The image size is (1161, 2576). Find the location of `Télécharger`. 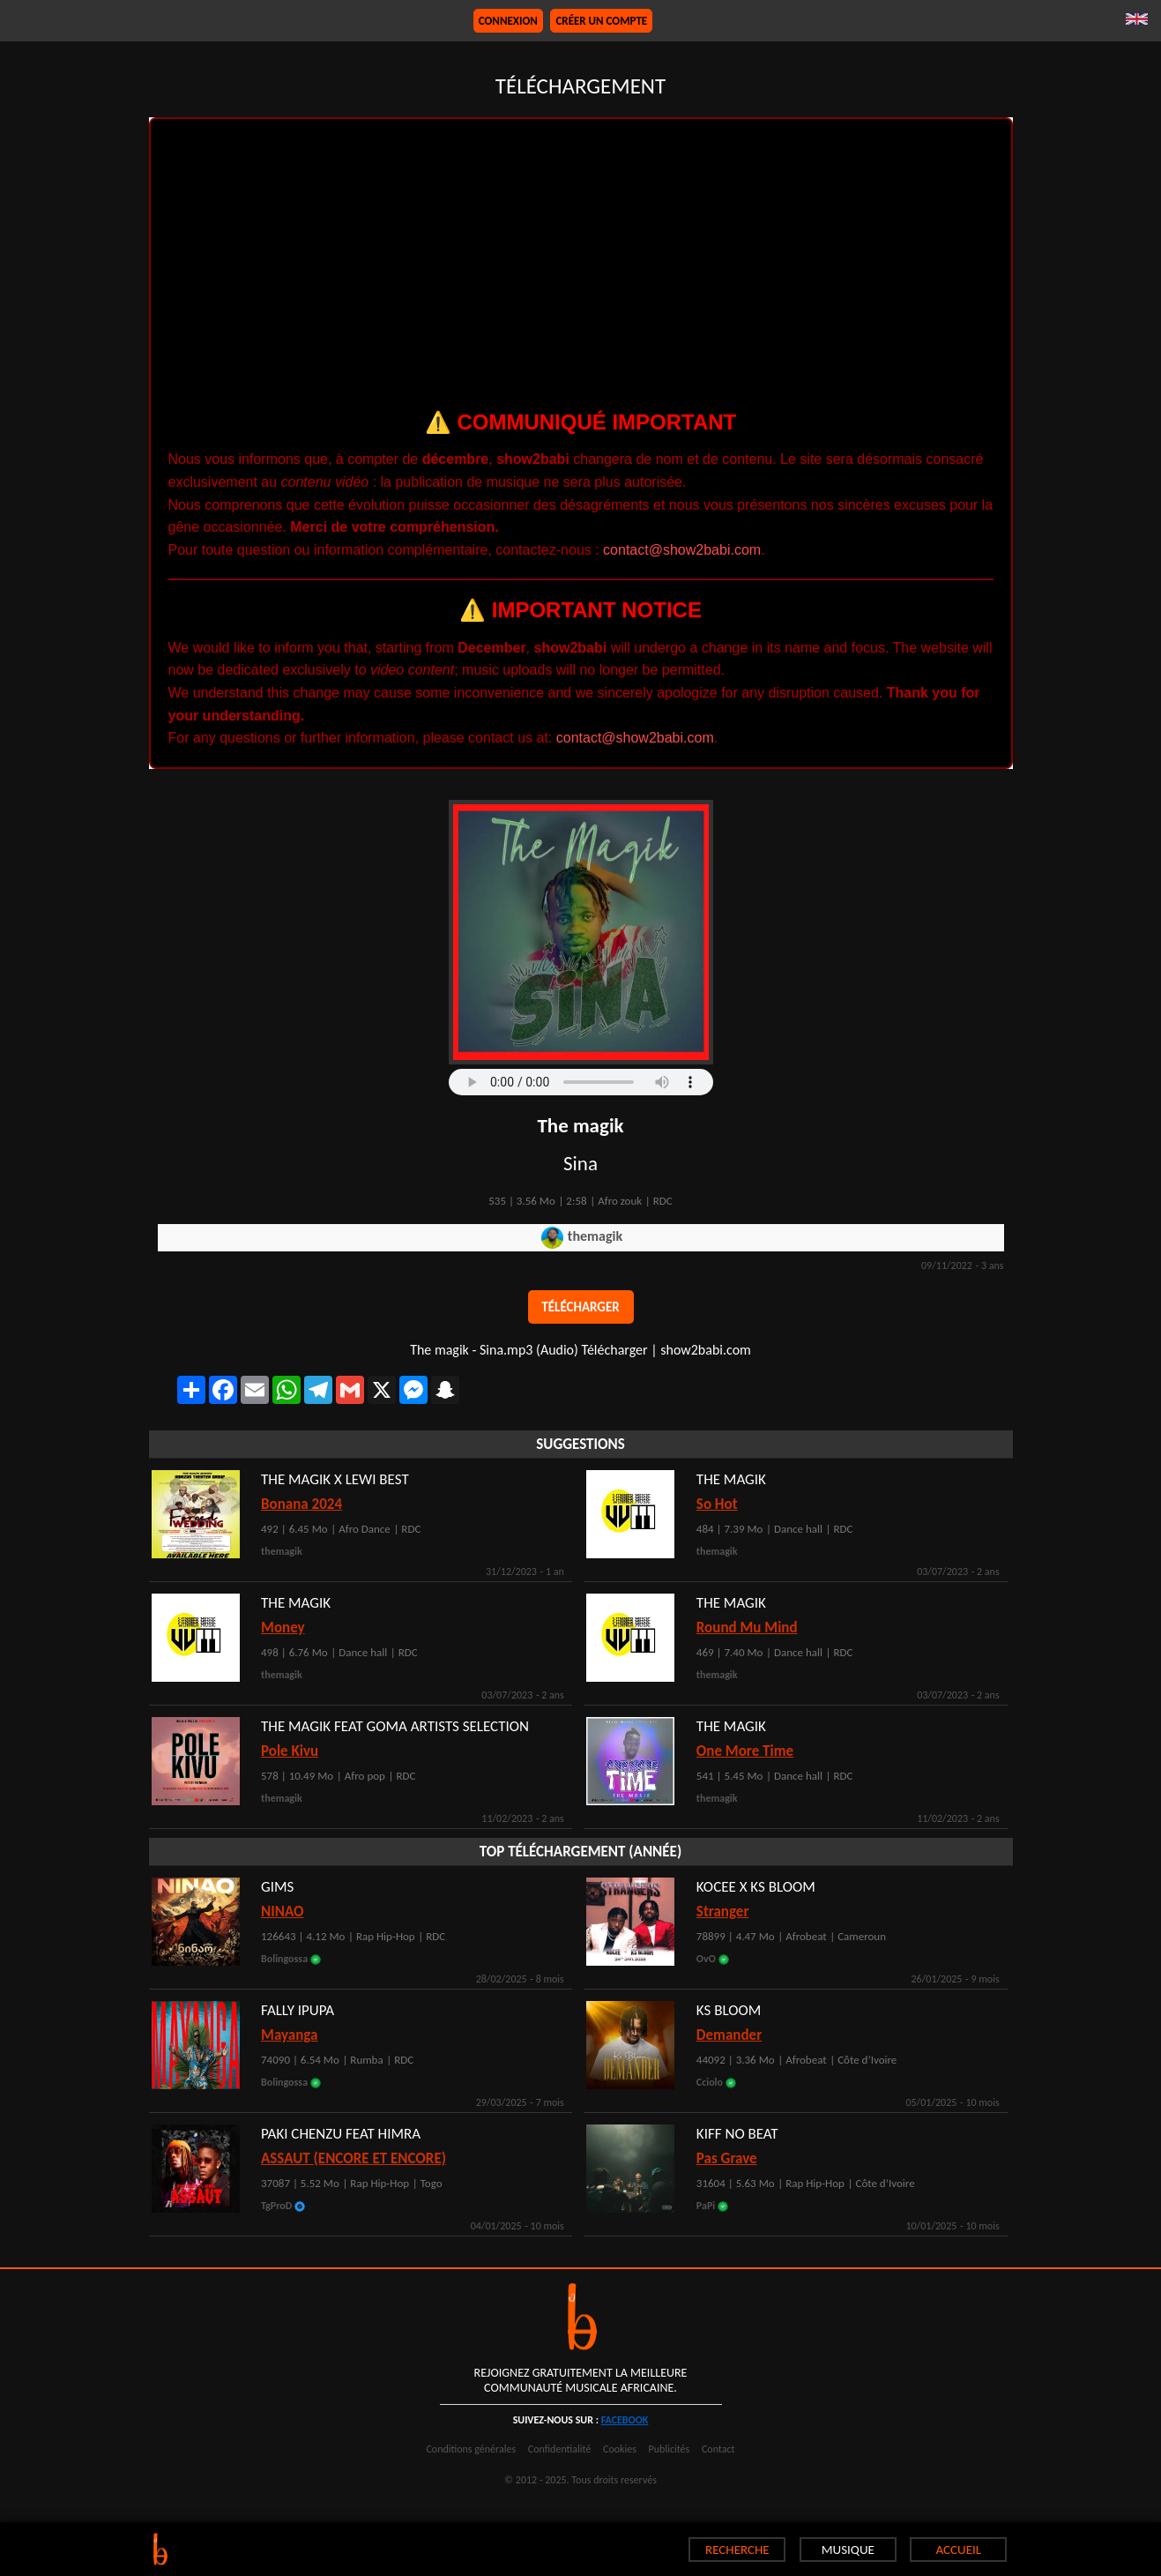

Télécharger is located at coordinates (580, 1307).